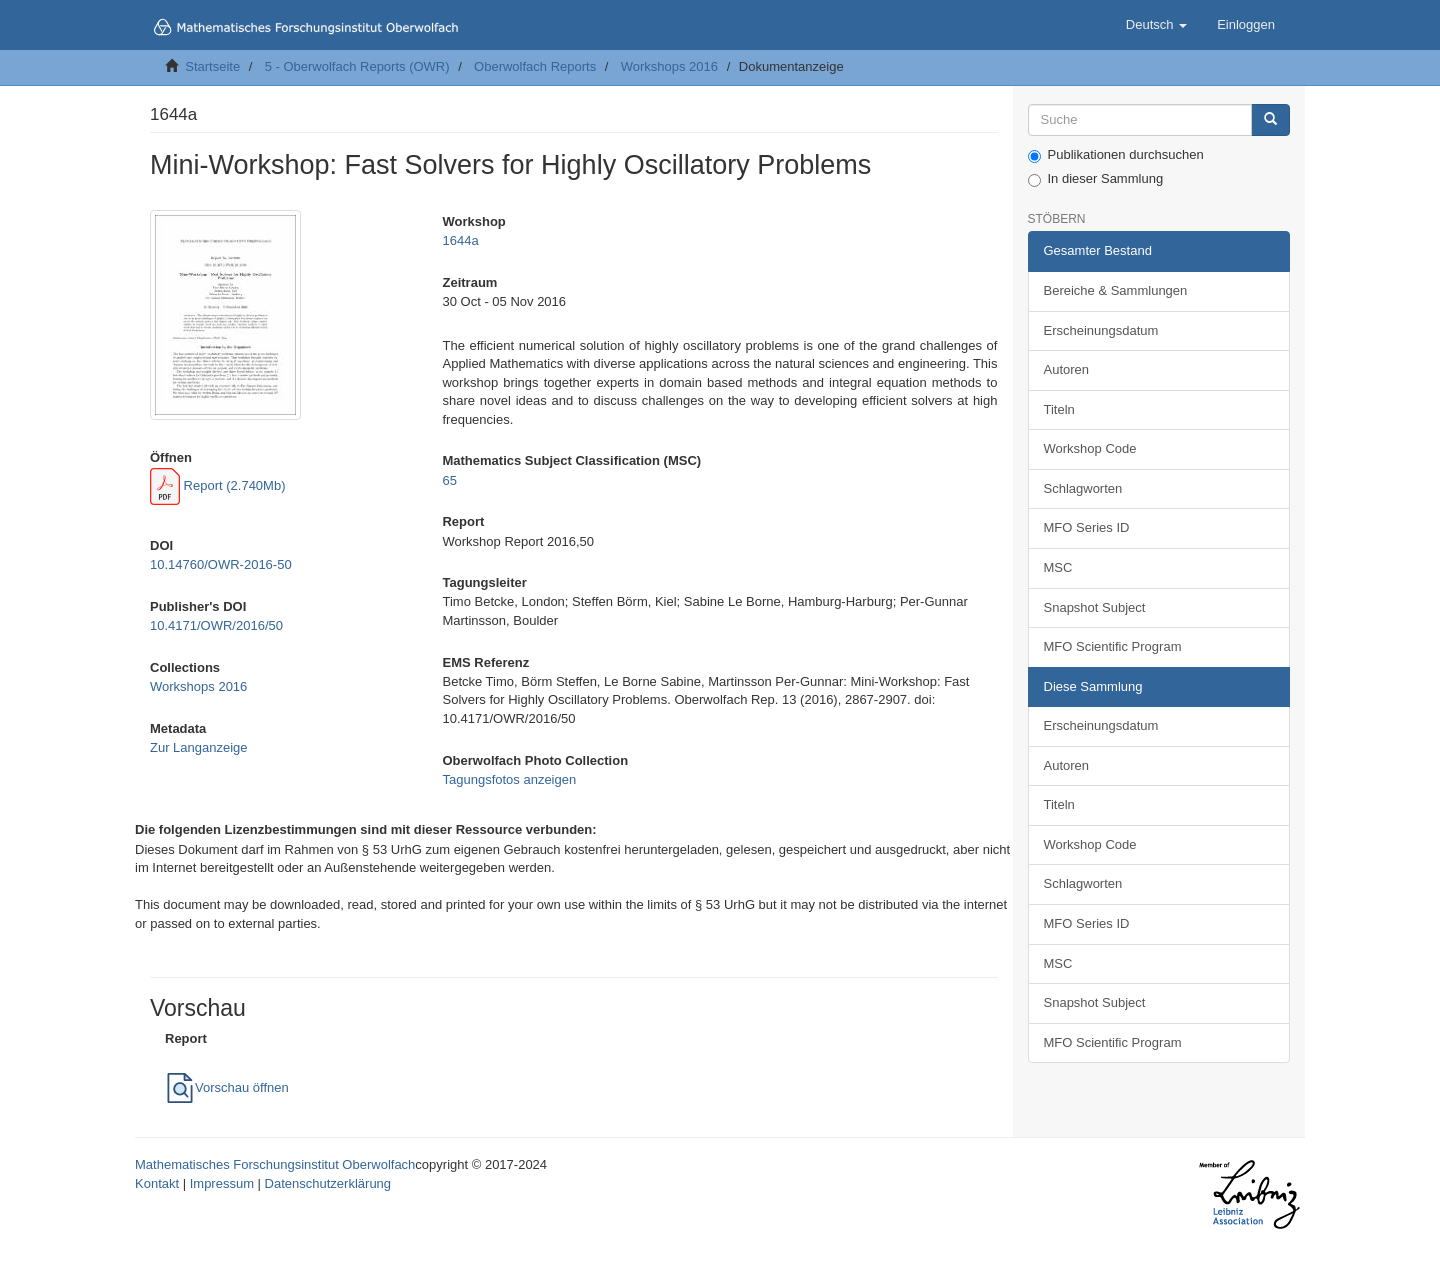  Describe the element at coordinates (1095, 607) in the screenshot. I see `Snapshot Subject` at that location.